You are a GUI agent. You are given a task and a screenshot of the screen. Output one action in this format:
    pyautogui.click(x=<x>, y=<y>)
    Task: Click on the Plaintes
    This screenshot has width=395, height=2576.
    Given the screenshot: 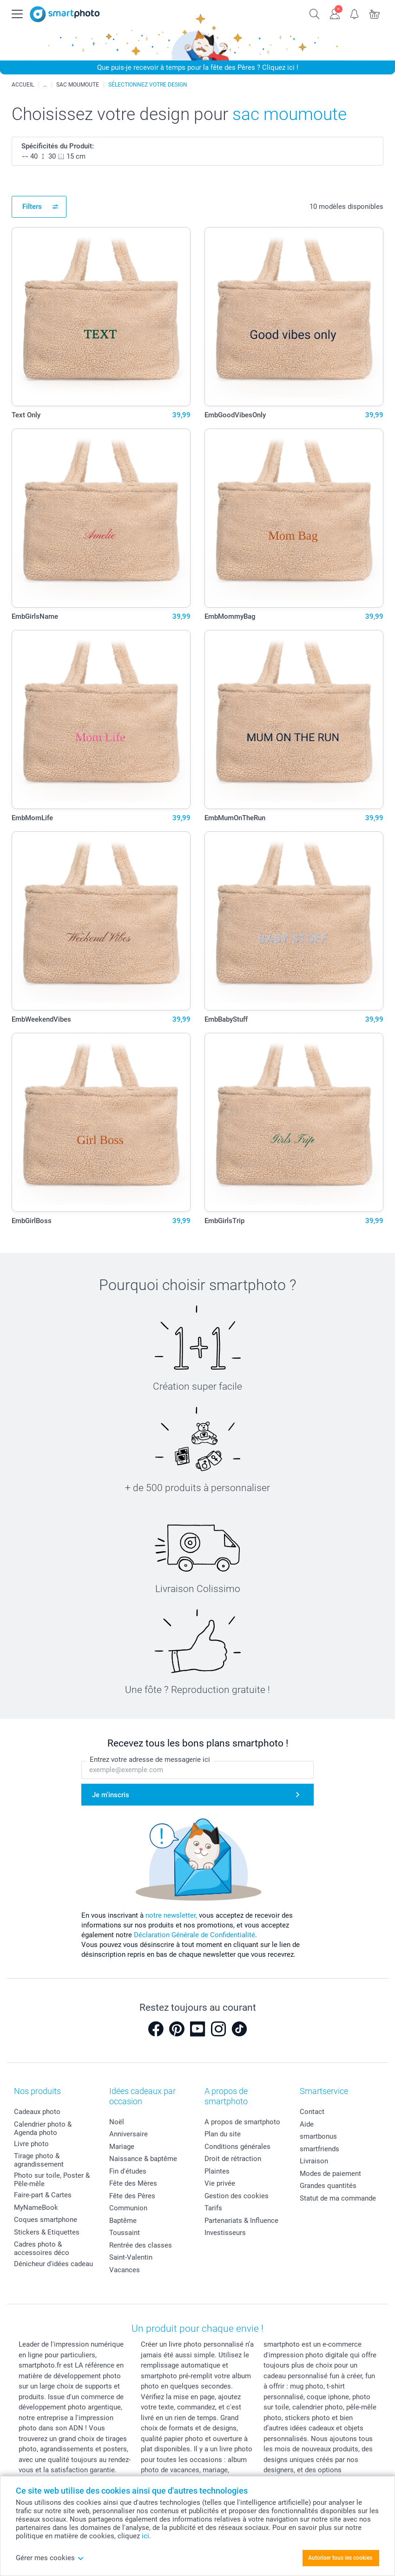 What is the action you would take?
    pyautogui.click(x=217, y=2171)
    